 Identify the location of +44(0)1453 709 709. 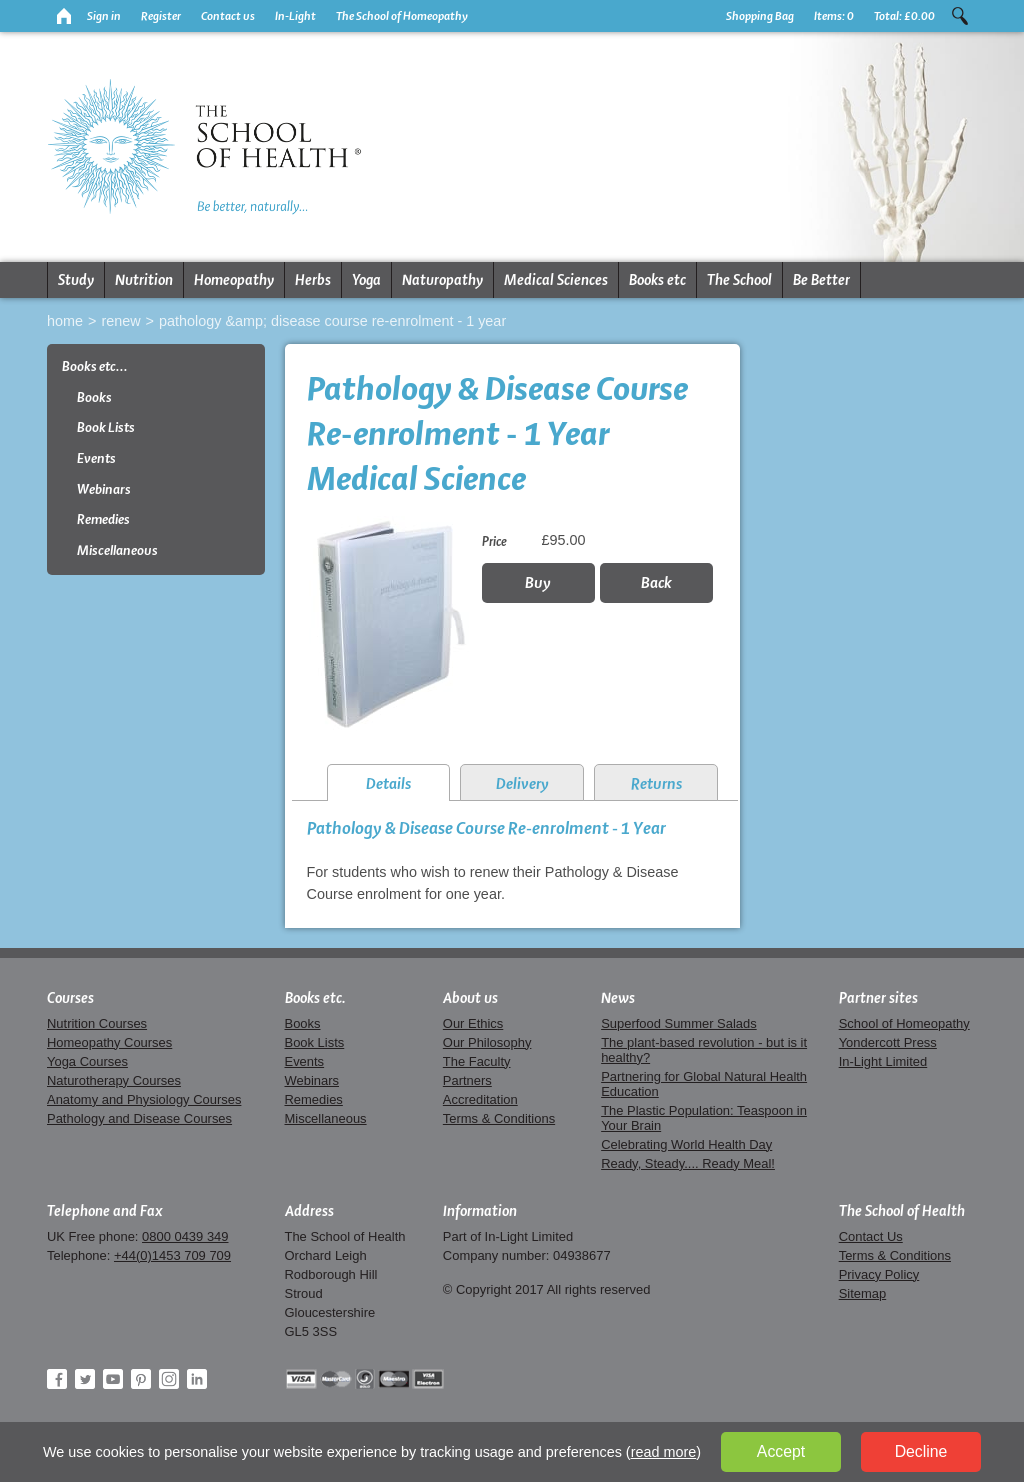
(172, 1255).